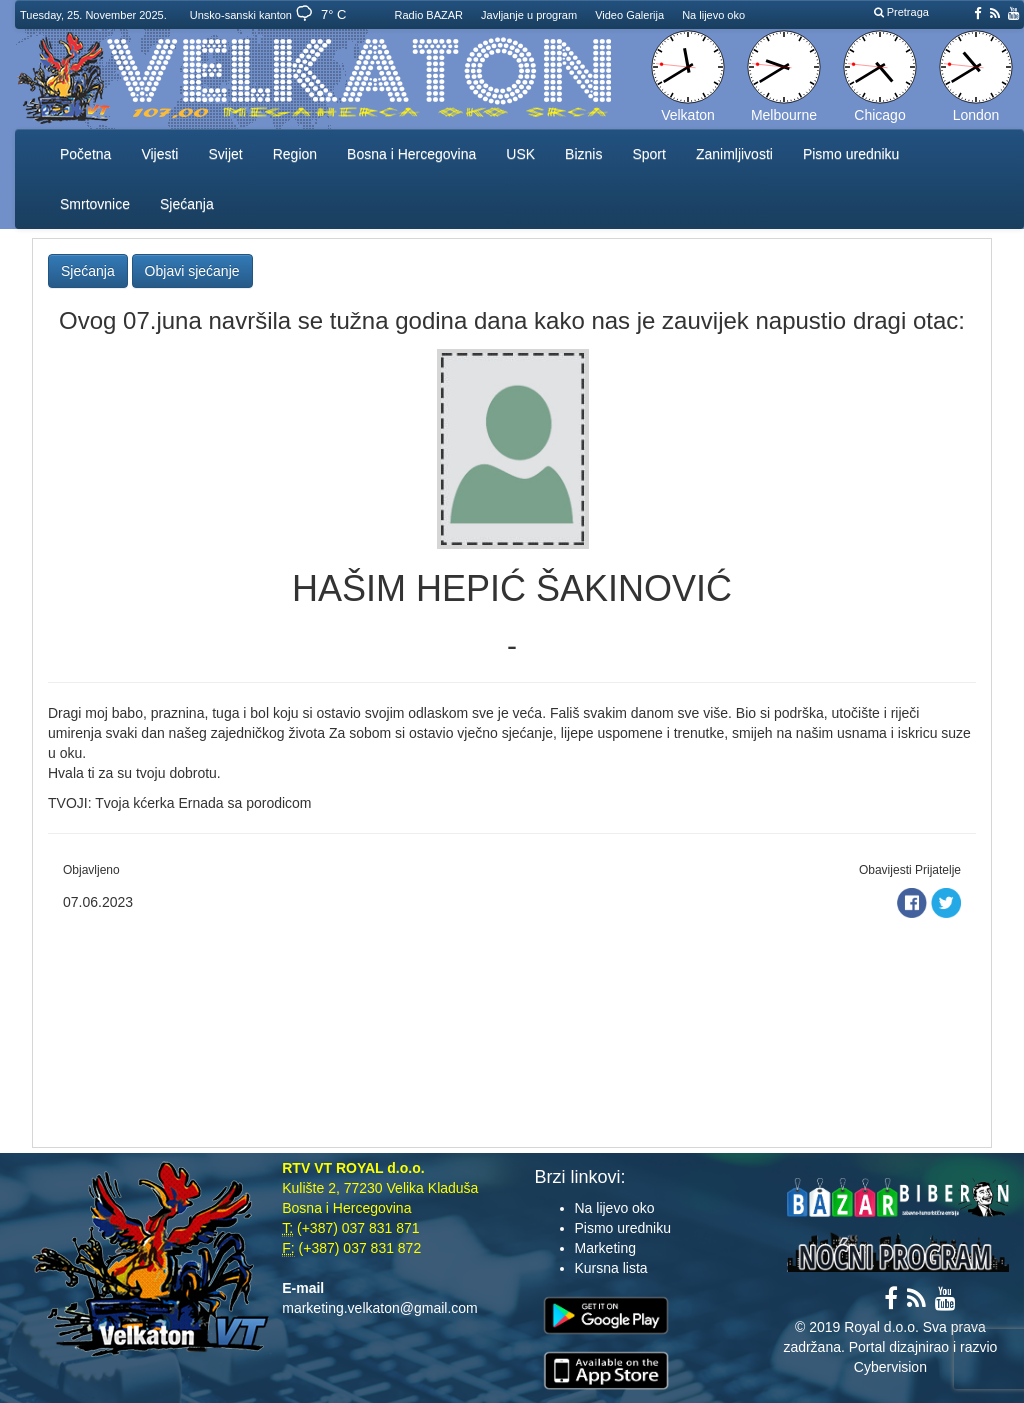  I want to click on Na lijevo oko, so click(713, 15).